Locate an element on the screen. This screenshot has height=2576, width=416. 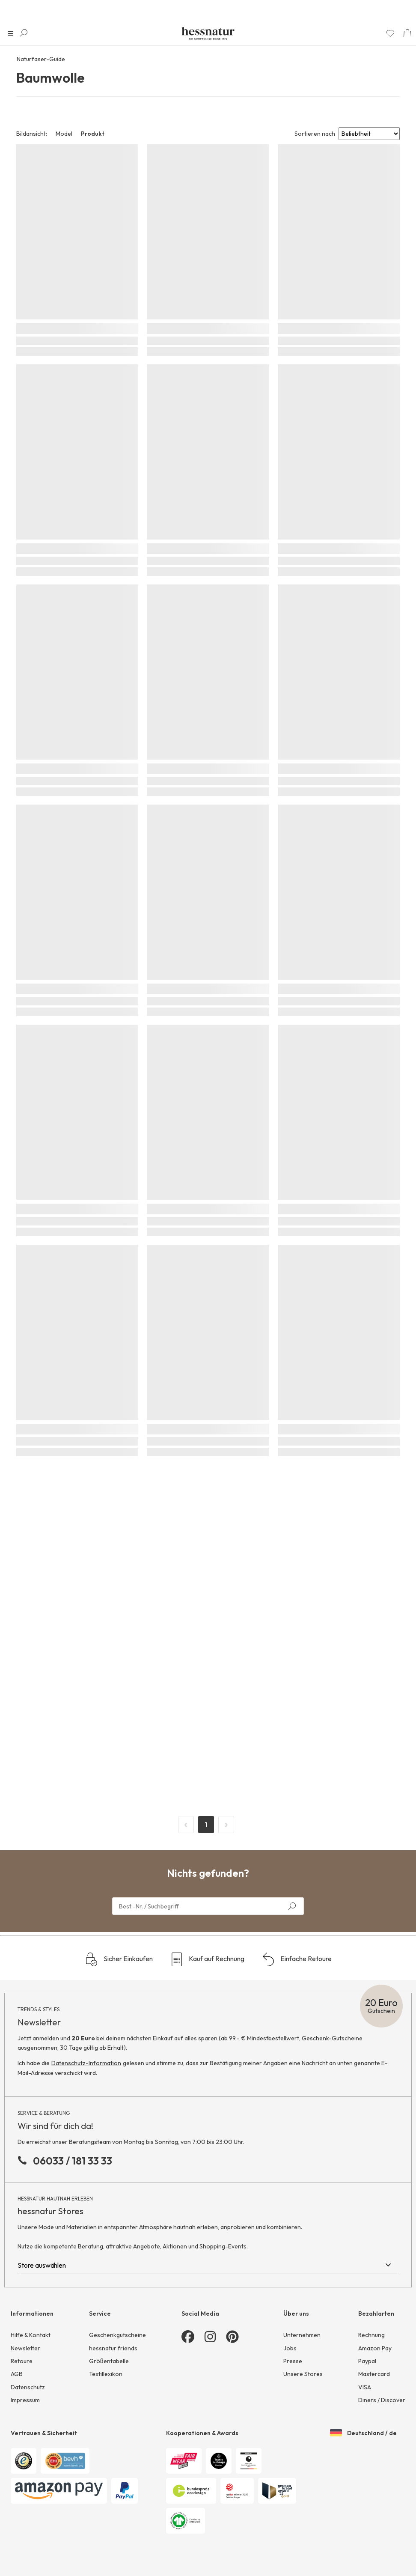
1 [Page 1] is located at coordinates (206, 1824).